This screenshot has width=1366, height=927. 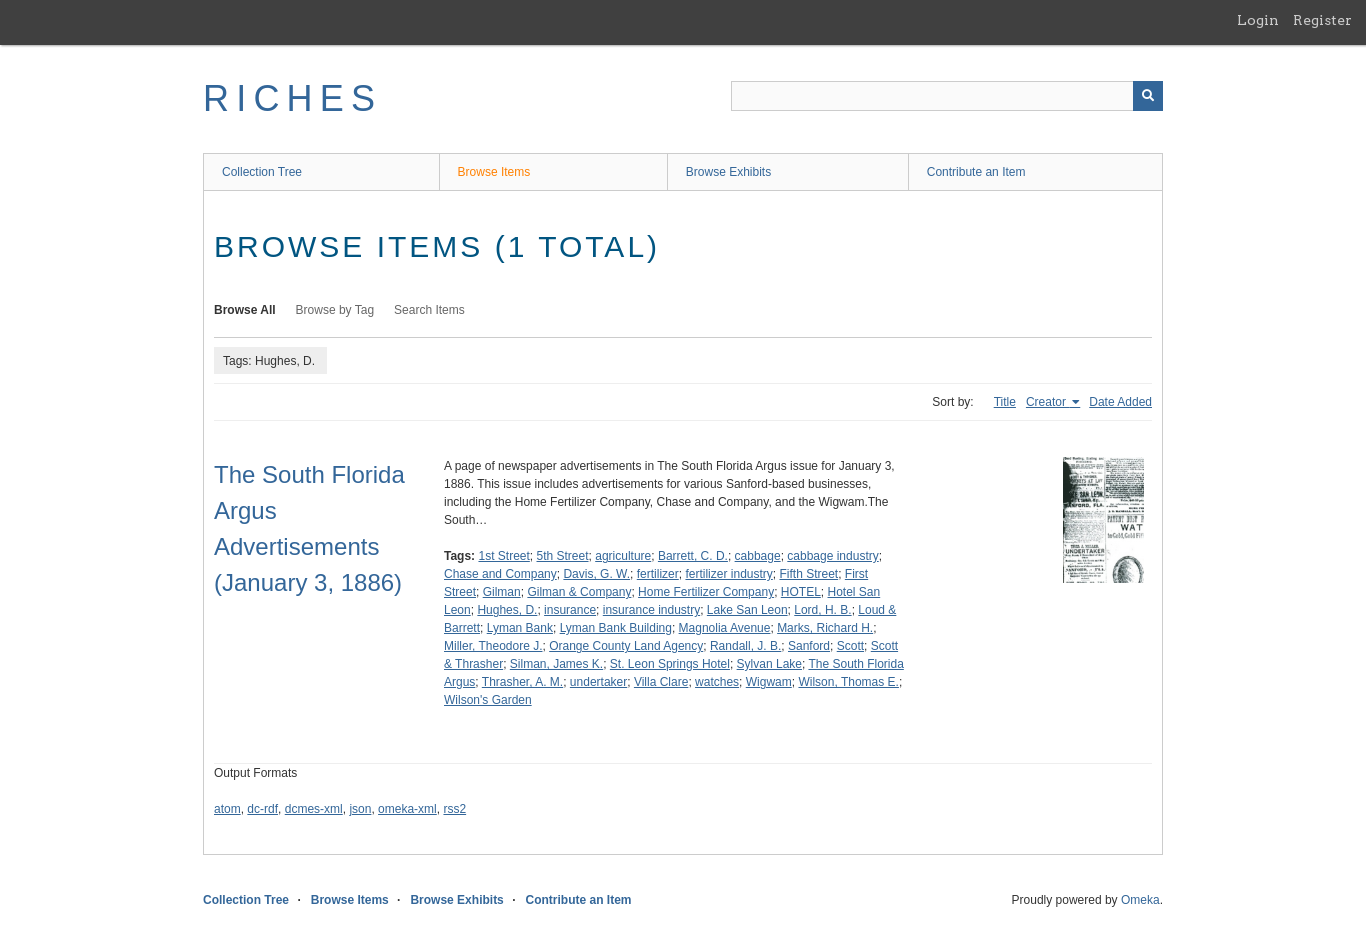 What do you see at coordinates (658, 574) in the screenshot?
I see `fertilizer` at bounding box center [658, 574].